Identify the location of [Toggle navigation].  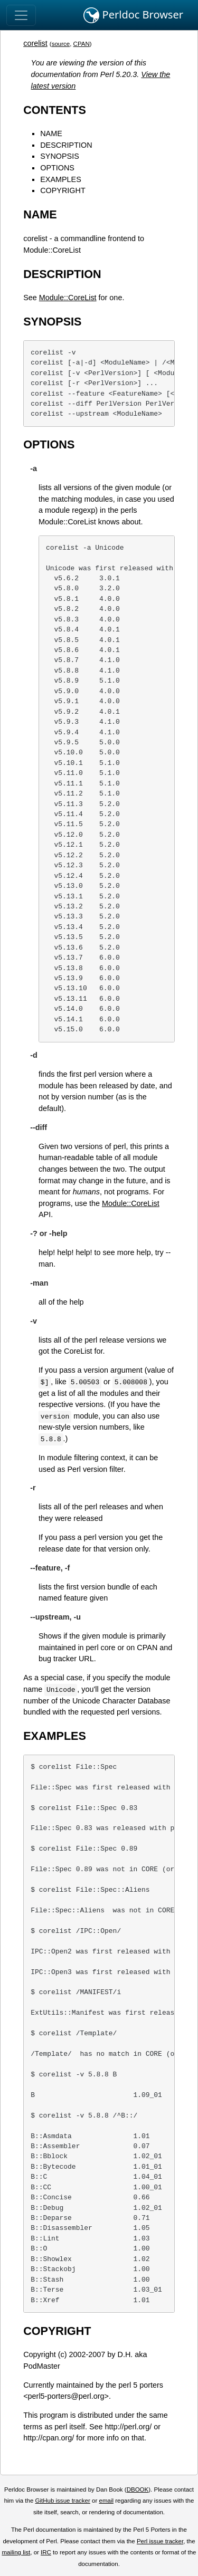
(21, 15).